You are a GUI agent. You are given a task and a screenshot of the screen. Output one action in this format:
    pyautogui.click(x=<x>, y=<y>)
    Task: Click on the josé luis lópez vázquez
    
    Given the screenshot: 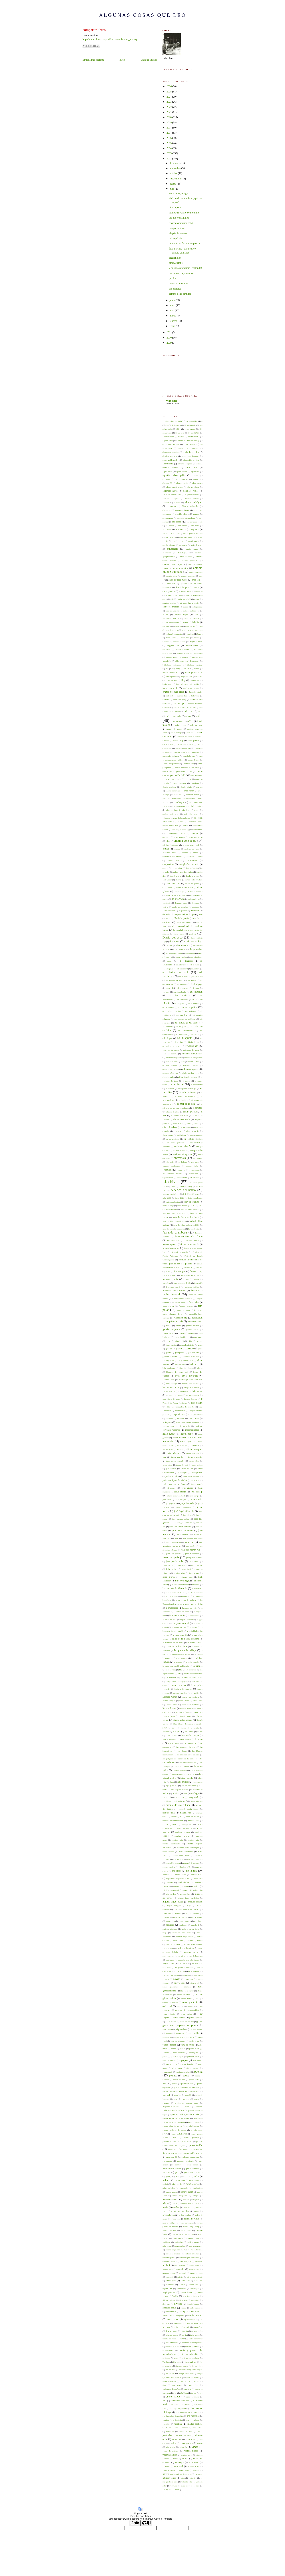 What is the action you would take?
    pyautogui.click(x=180, y=1526)
    